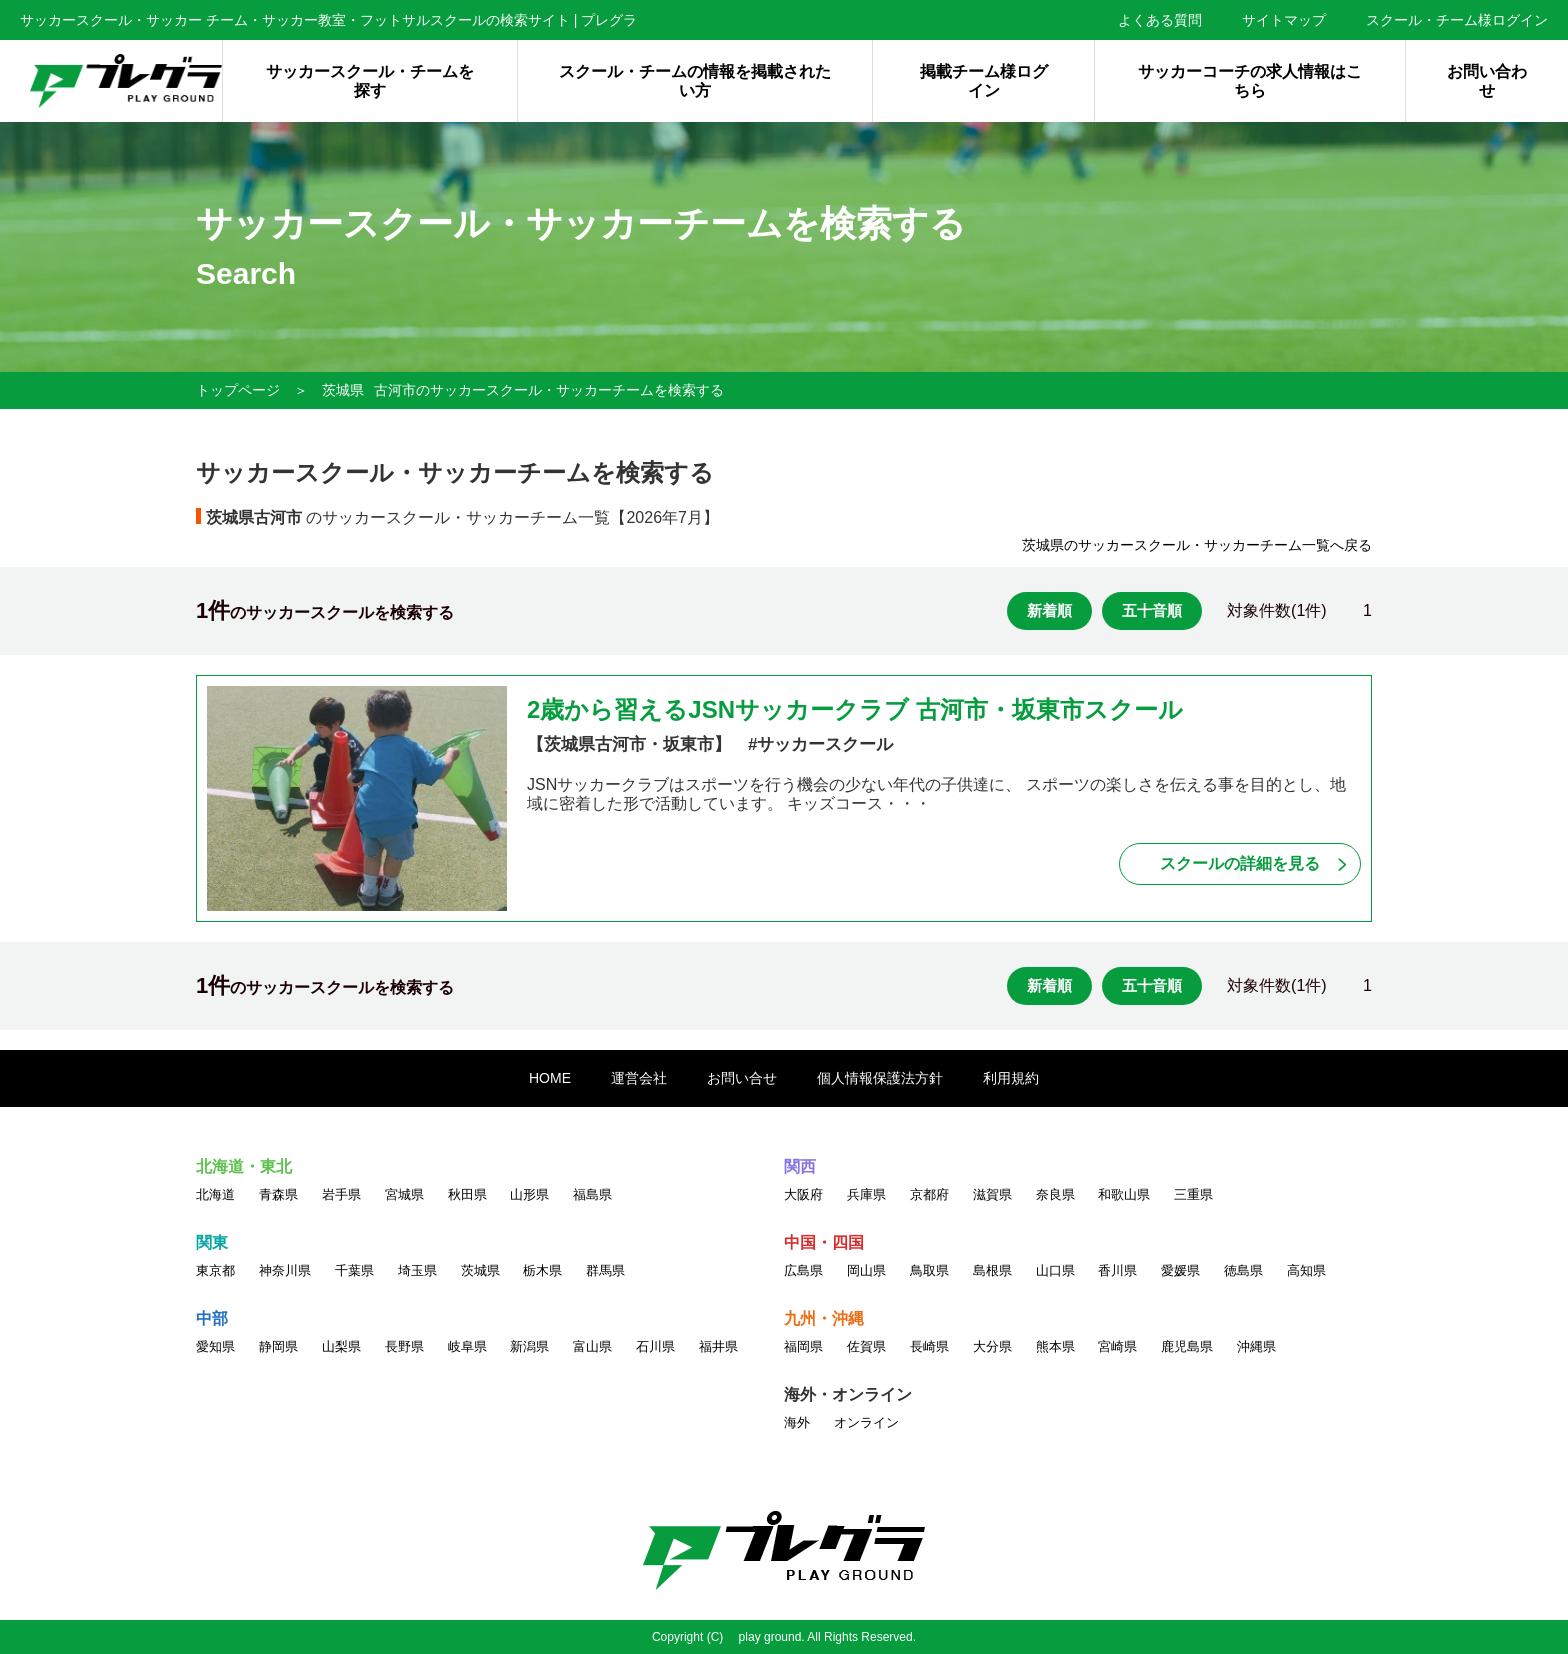  Describe the element at coordinates (992, 1346) in the screenshot. I see `大分県` at that location.